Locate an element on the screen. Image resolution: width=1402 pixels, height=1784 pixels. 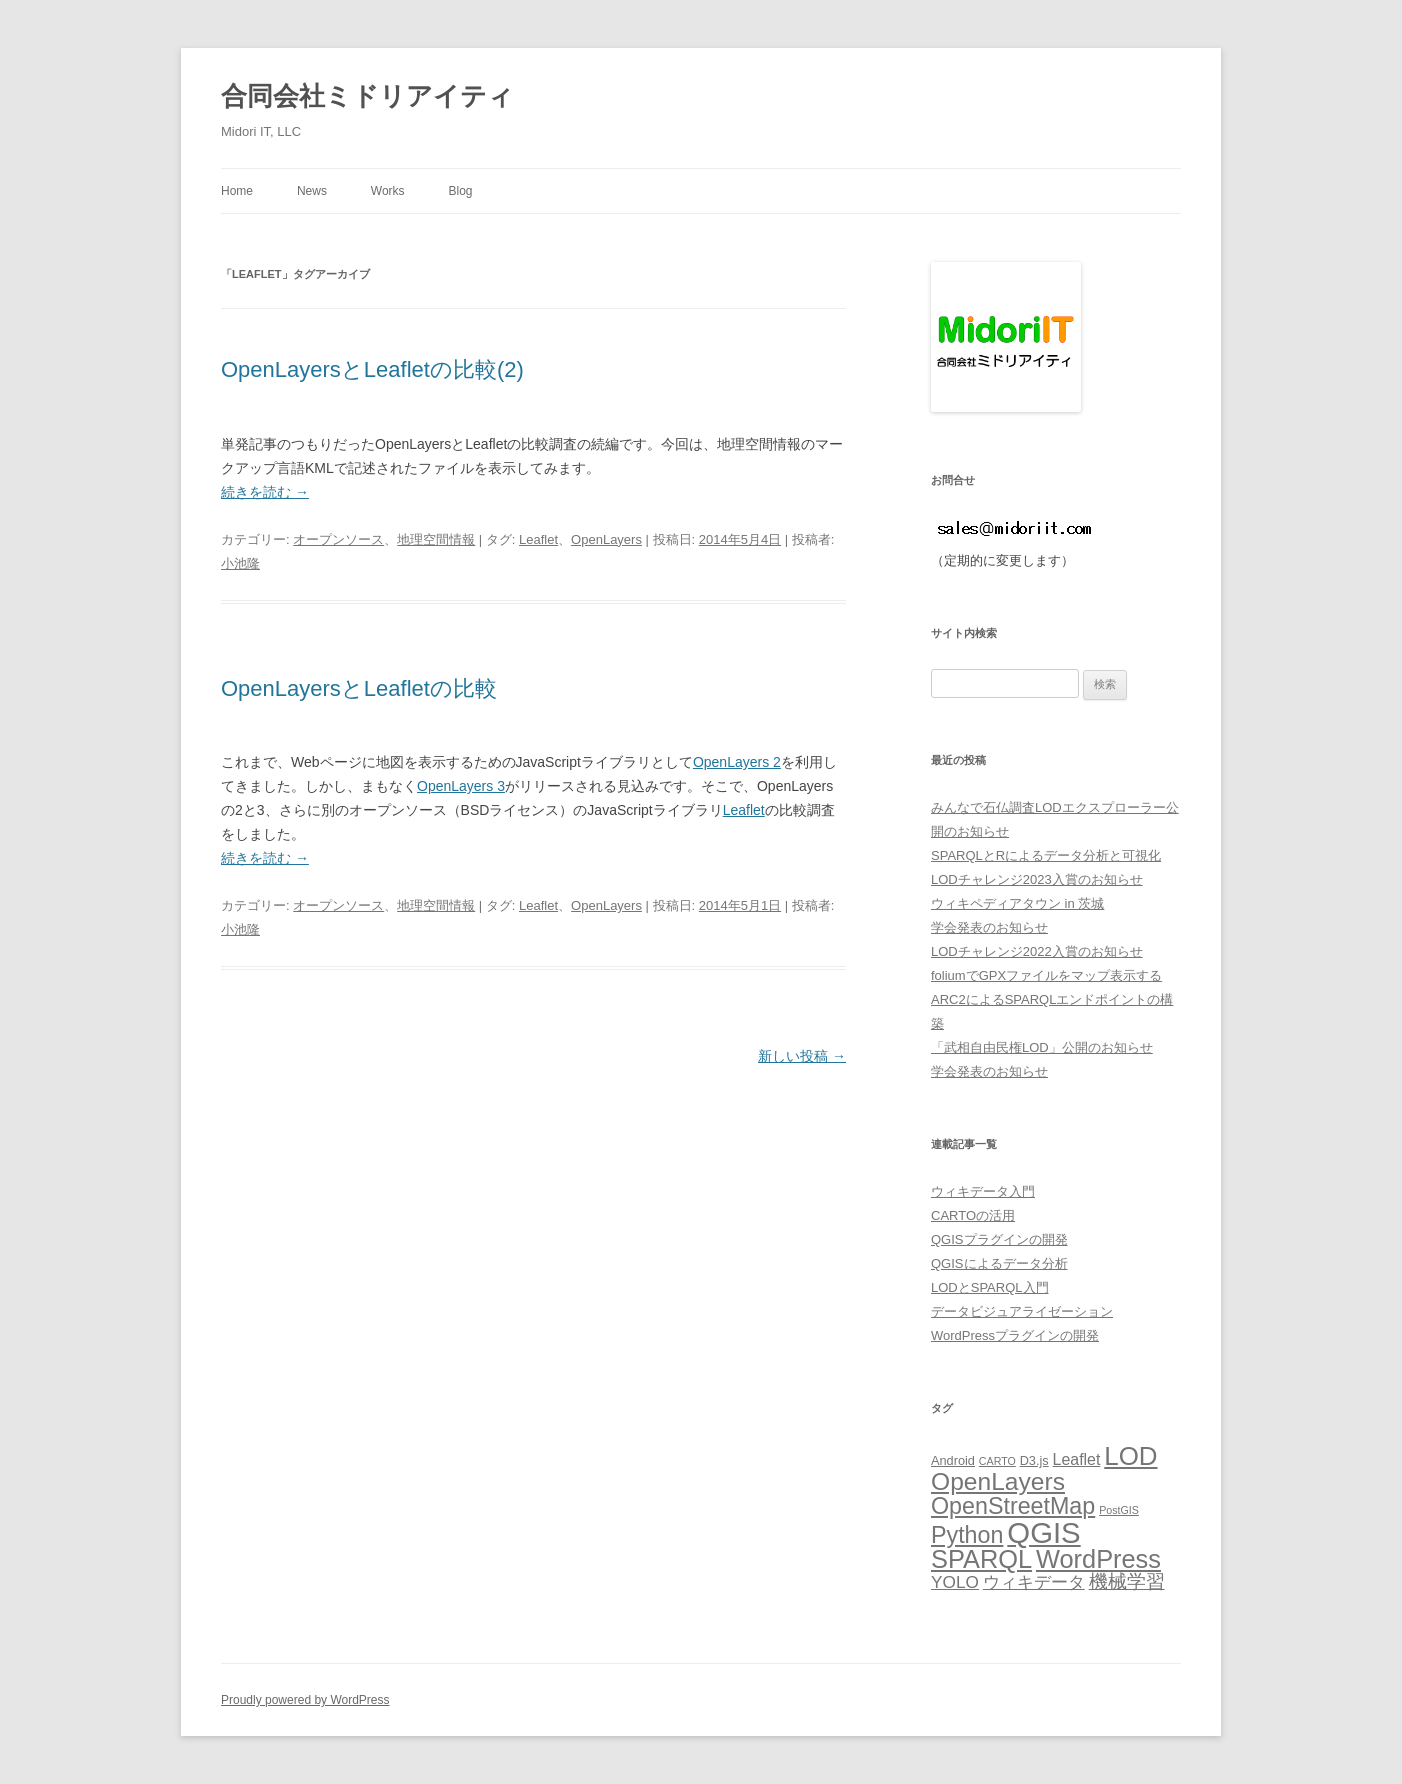
SPARQL [SPARQL (17個の項目)] is located at coordinates (981, 1559).